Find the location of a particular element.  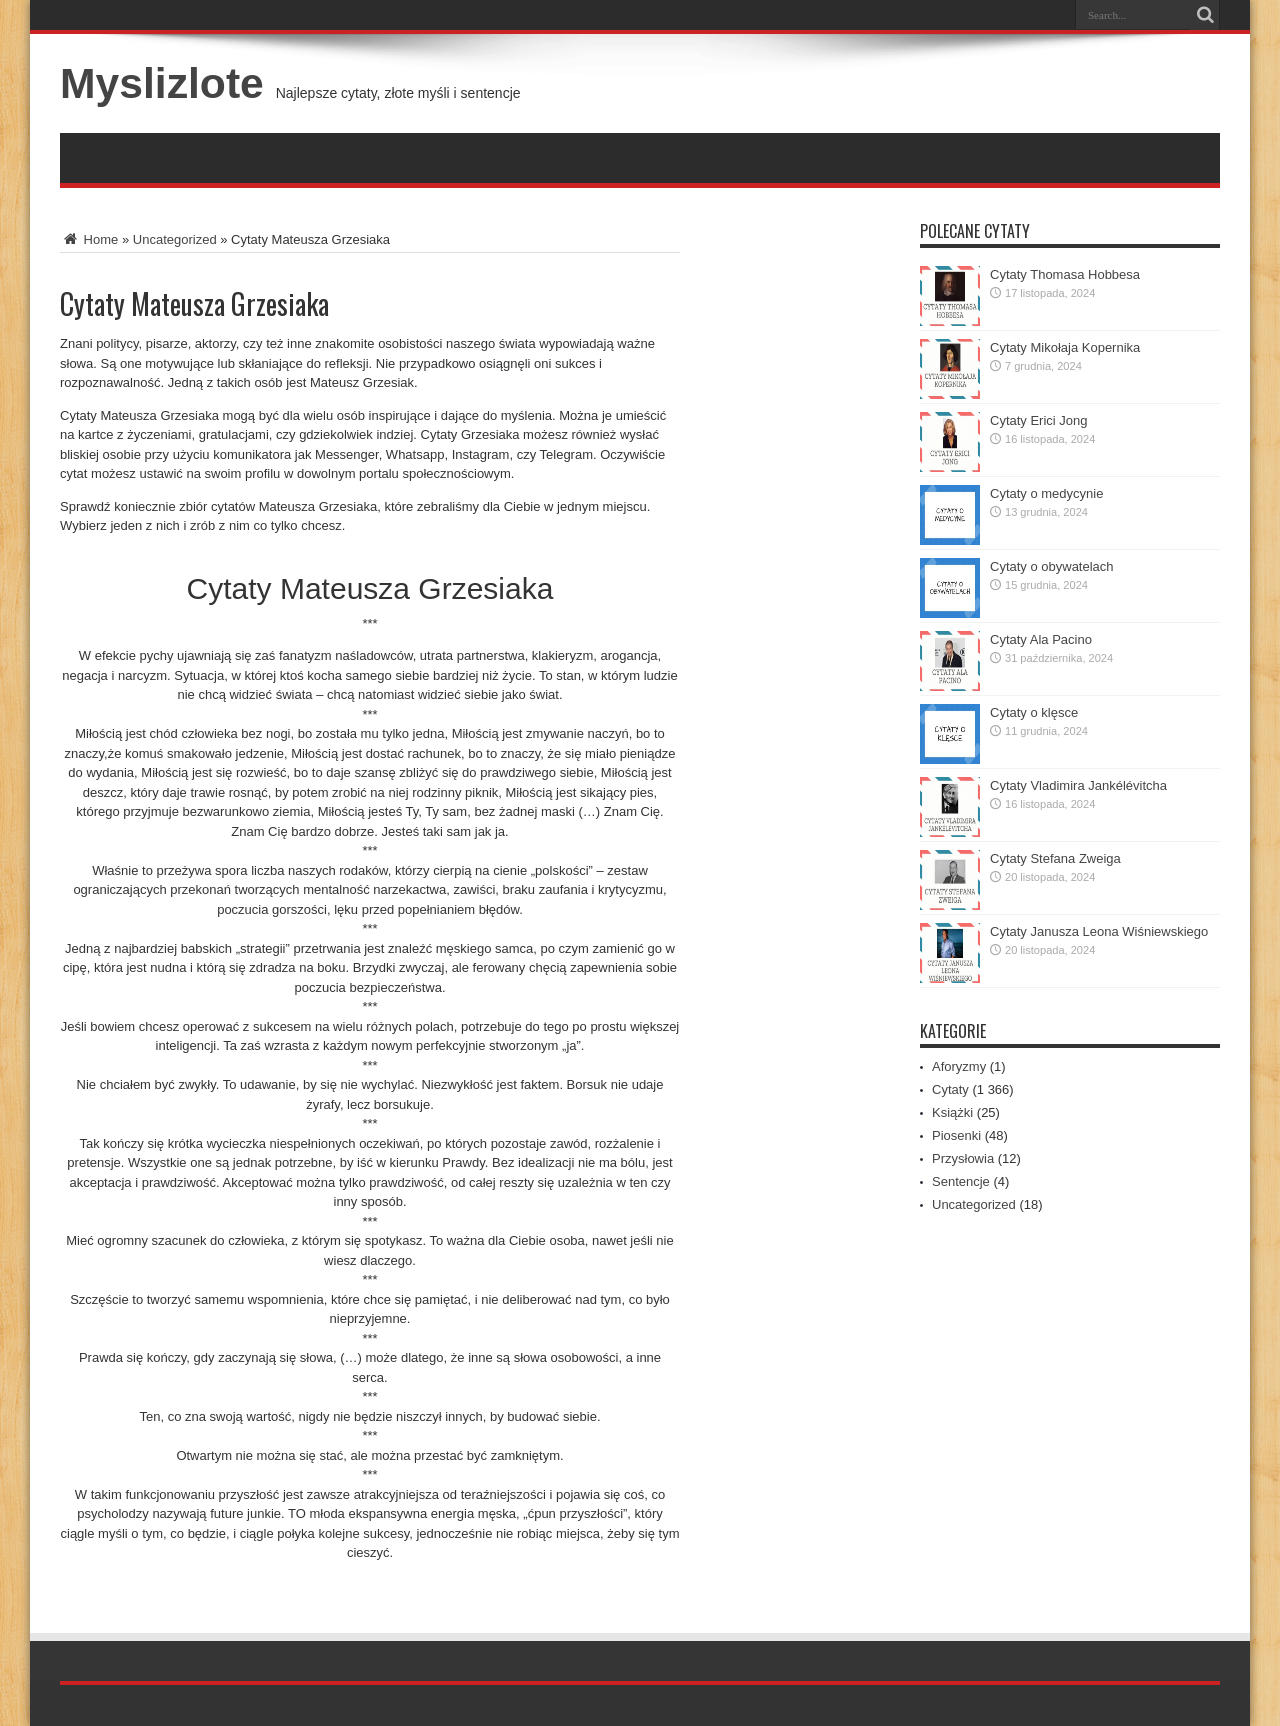

Sentencje is located at coordinates (961, 1181).